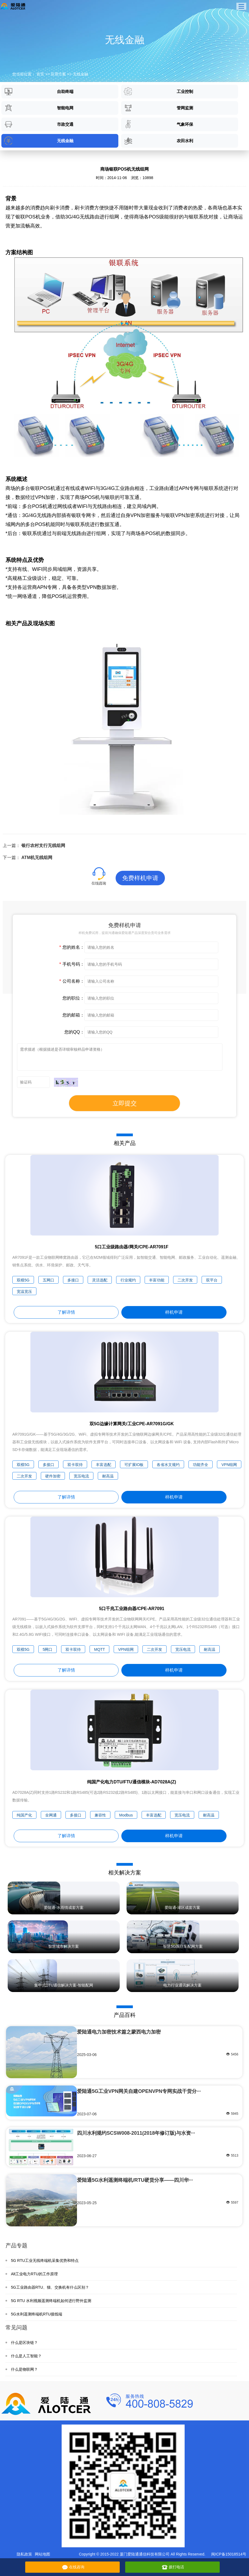  What do you see at coordinates (24, 2554) in the screenshot?
I see `隐私政策` at bounding box center [24, 2554].